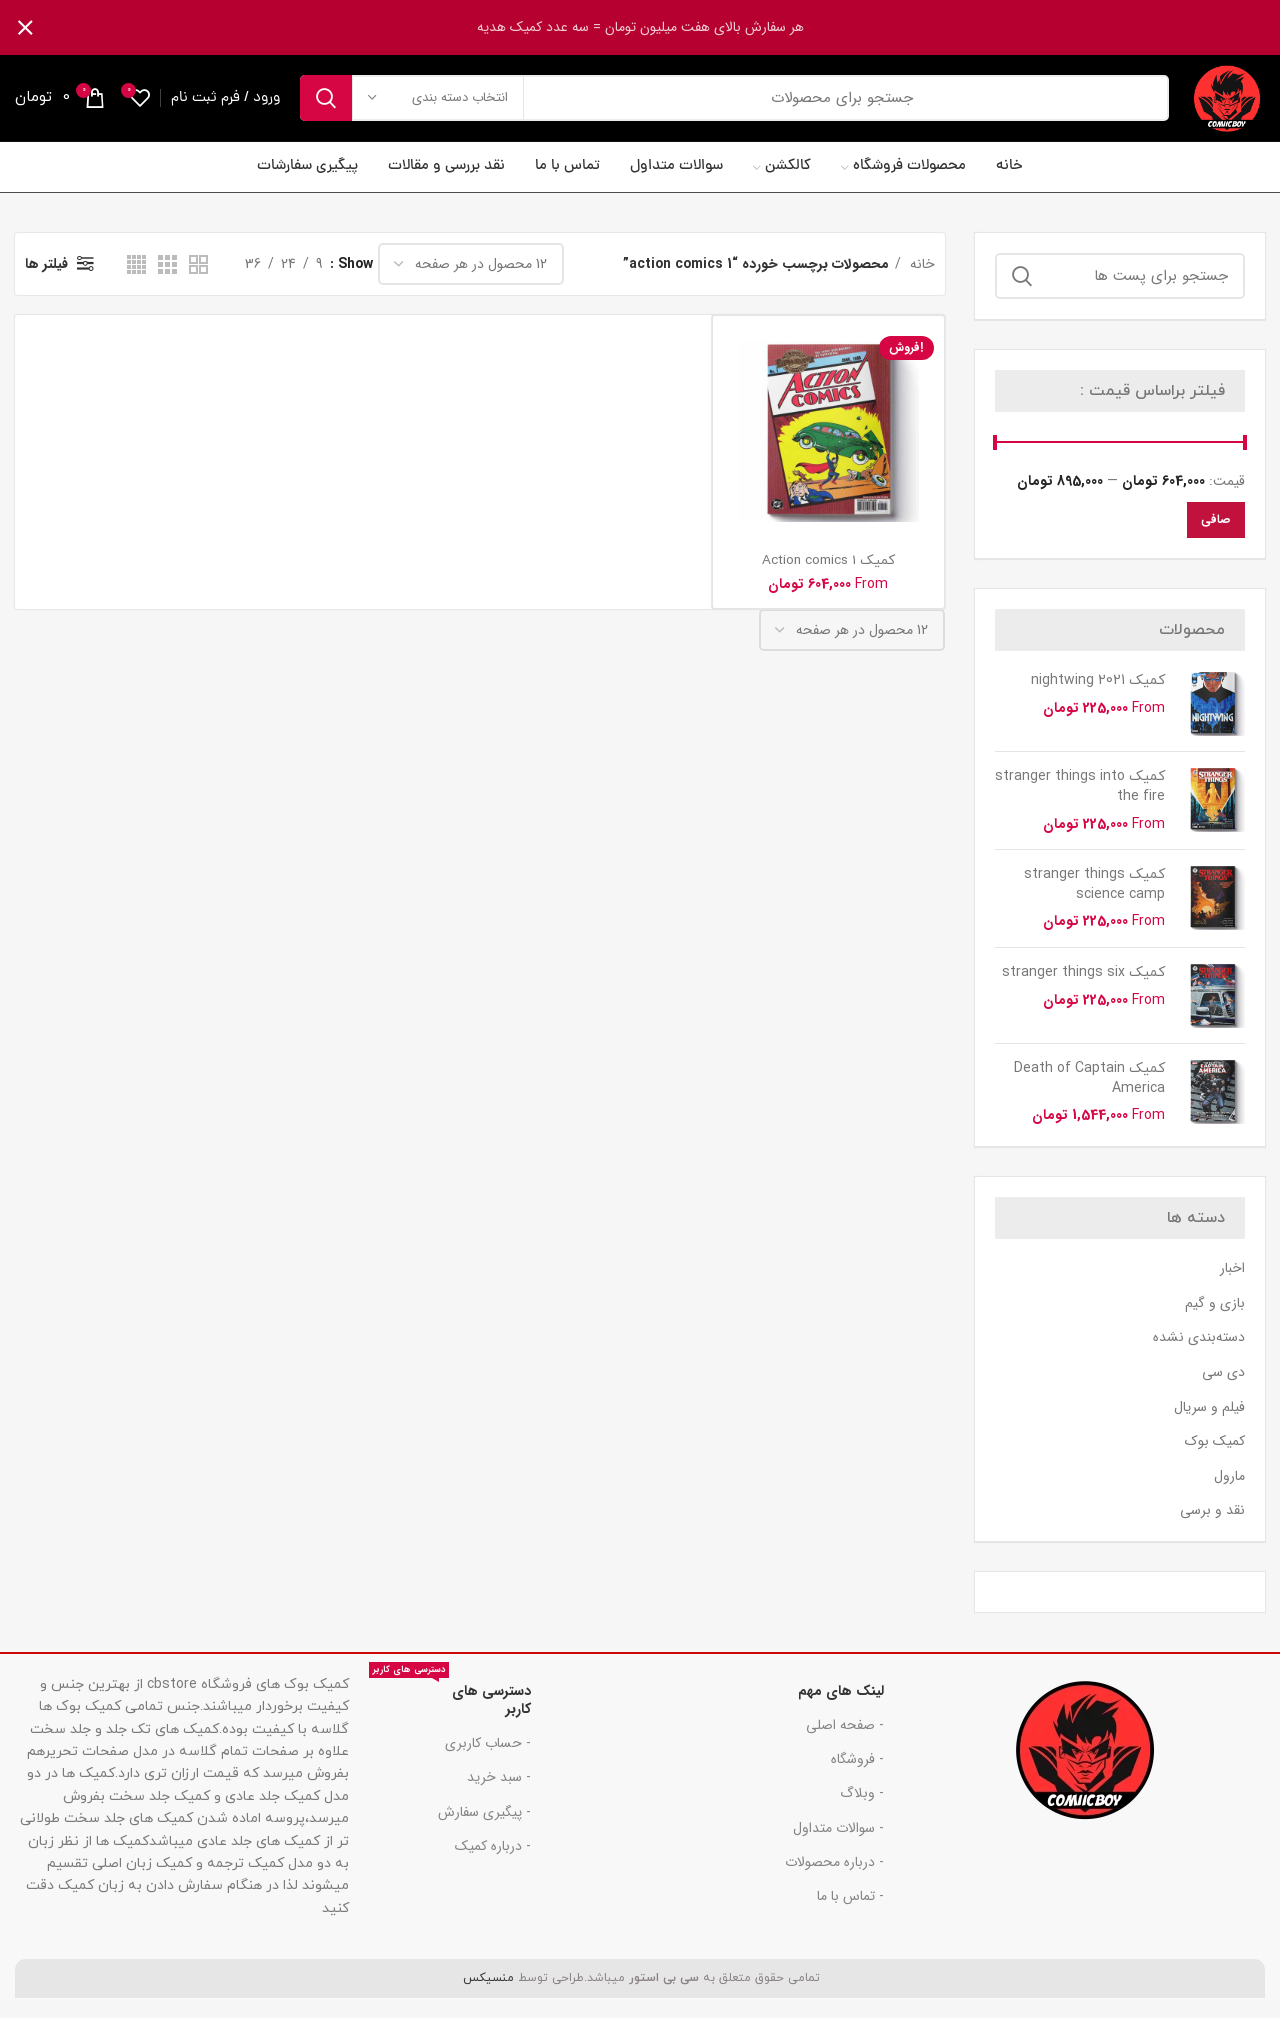  Describe the element at coordinates (484, 1830) in the screenshot. I see `- پیگیری سفارش` at that location.